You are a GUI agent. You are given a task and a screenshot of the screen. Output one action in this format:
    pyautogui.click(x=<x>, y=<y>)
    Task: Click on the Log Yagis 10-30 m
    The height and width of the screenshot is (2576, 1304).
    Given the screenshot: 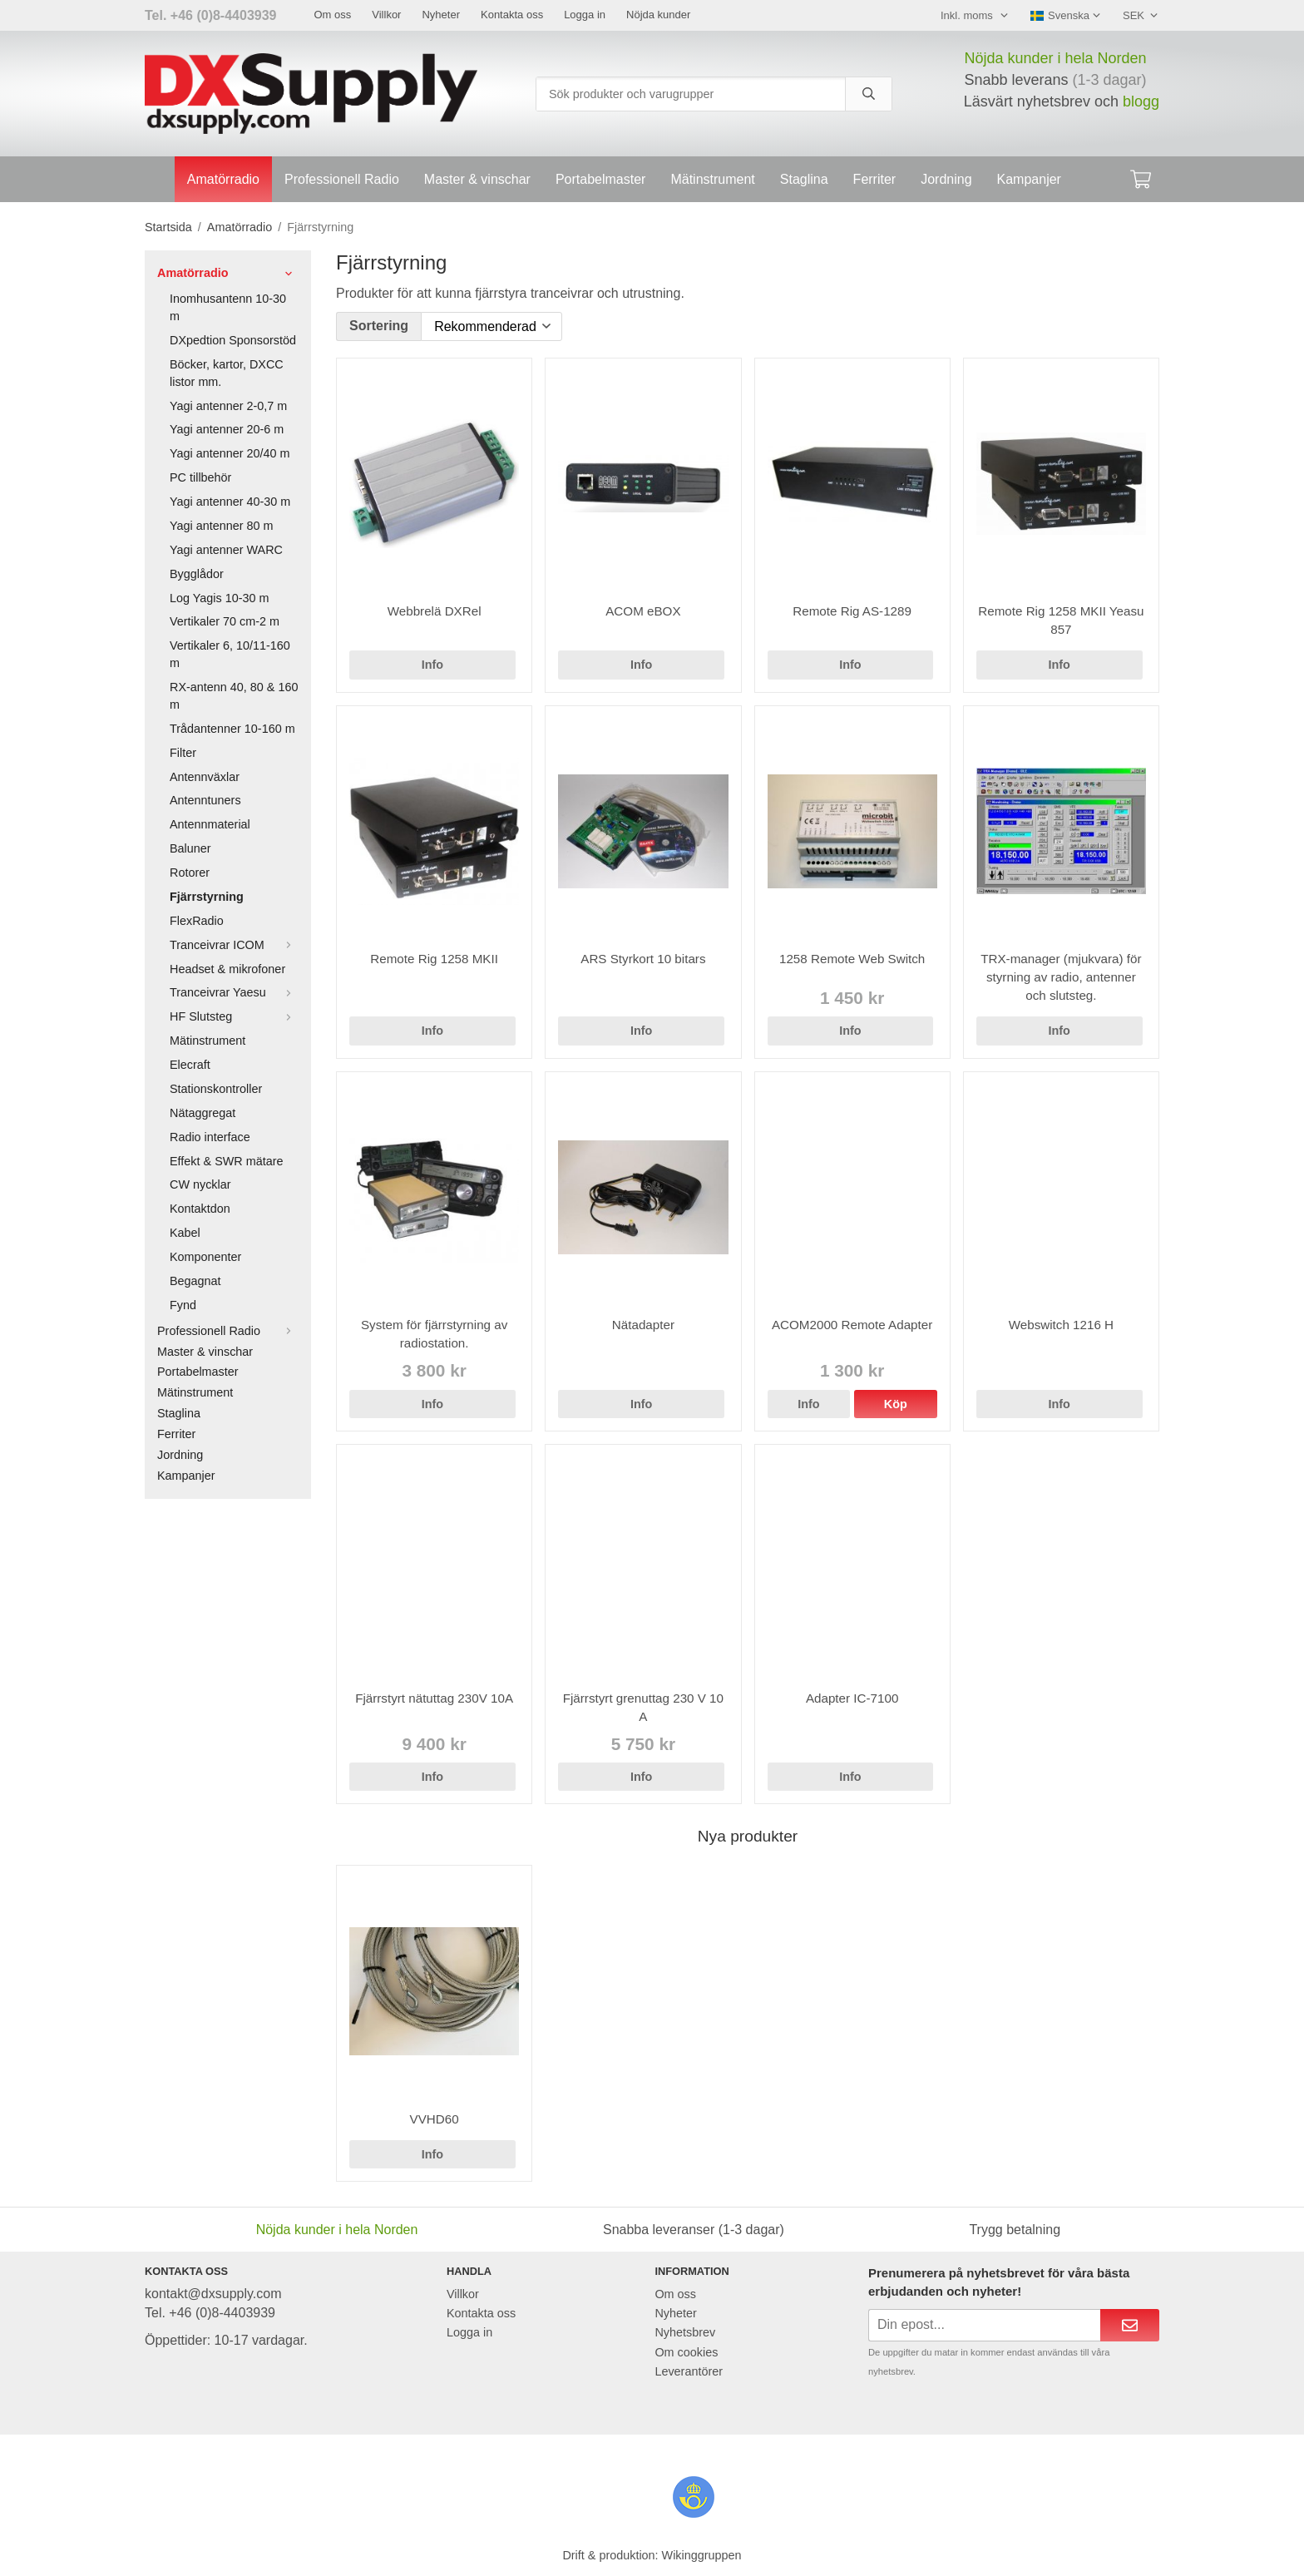 What is the action you would take?
    pyautogui.click(x=219, y=598)
    